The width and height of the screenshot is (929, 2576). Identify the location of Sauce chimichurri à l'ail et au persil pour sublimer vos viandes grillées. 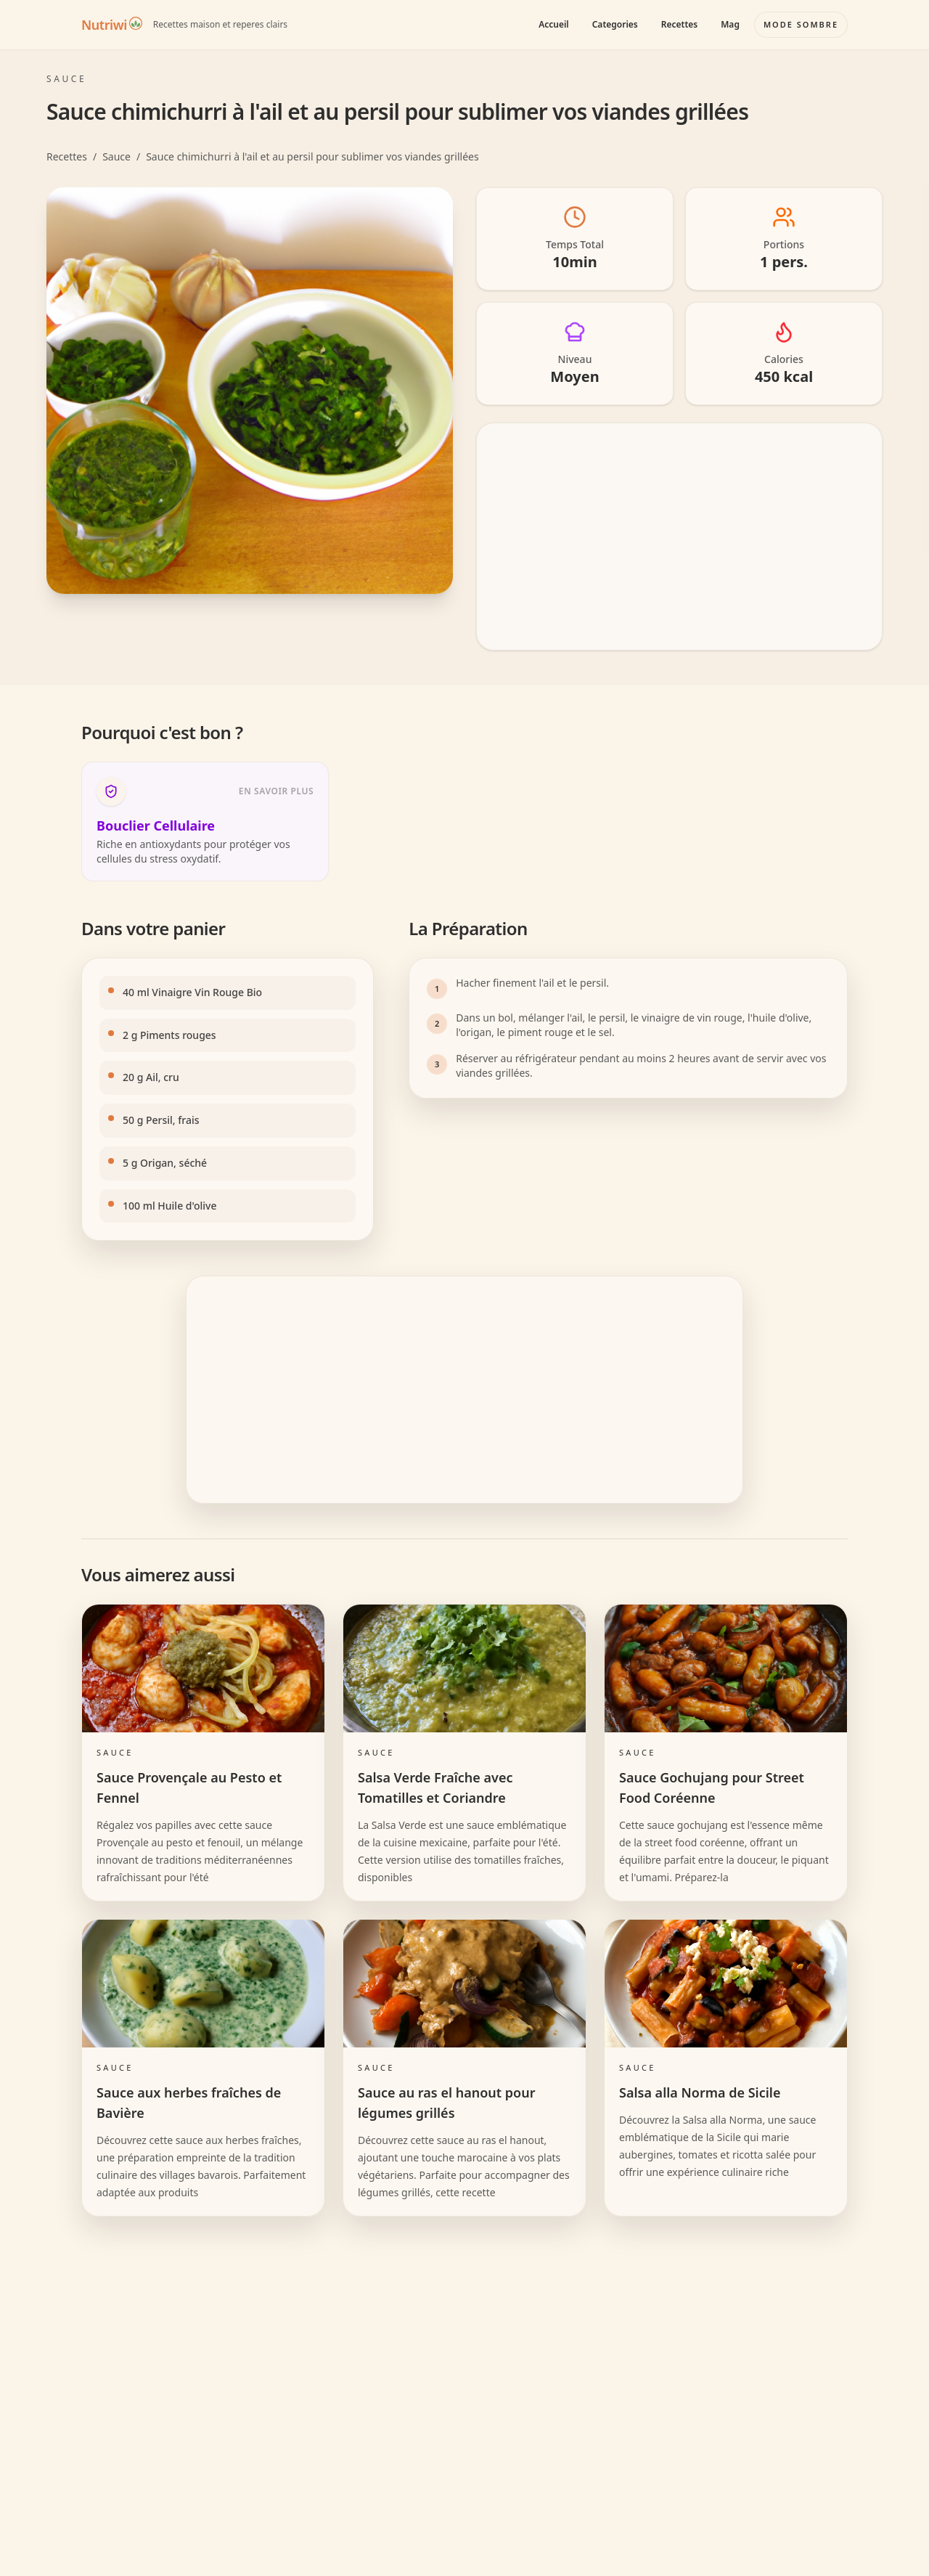
(312, 156).